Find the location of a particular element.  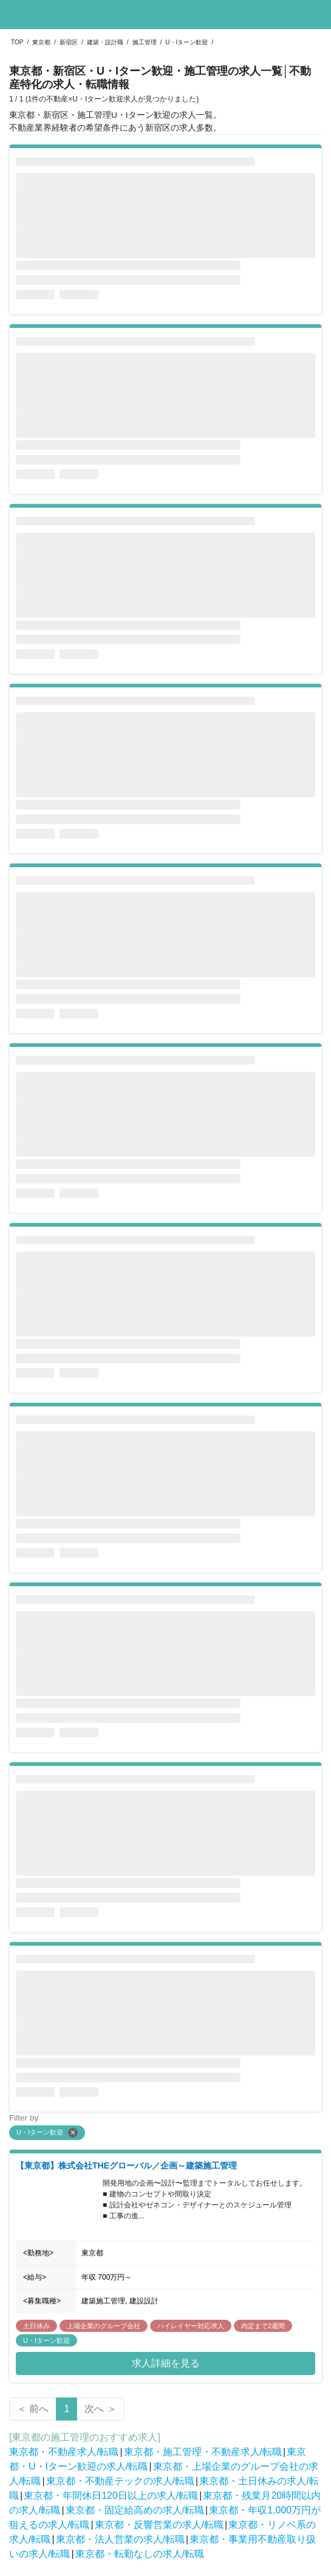

東京都 is located at coordinates (41, 42).